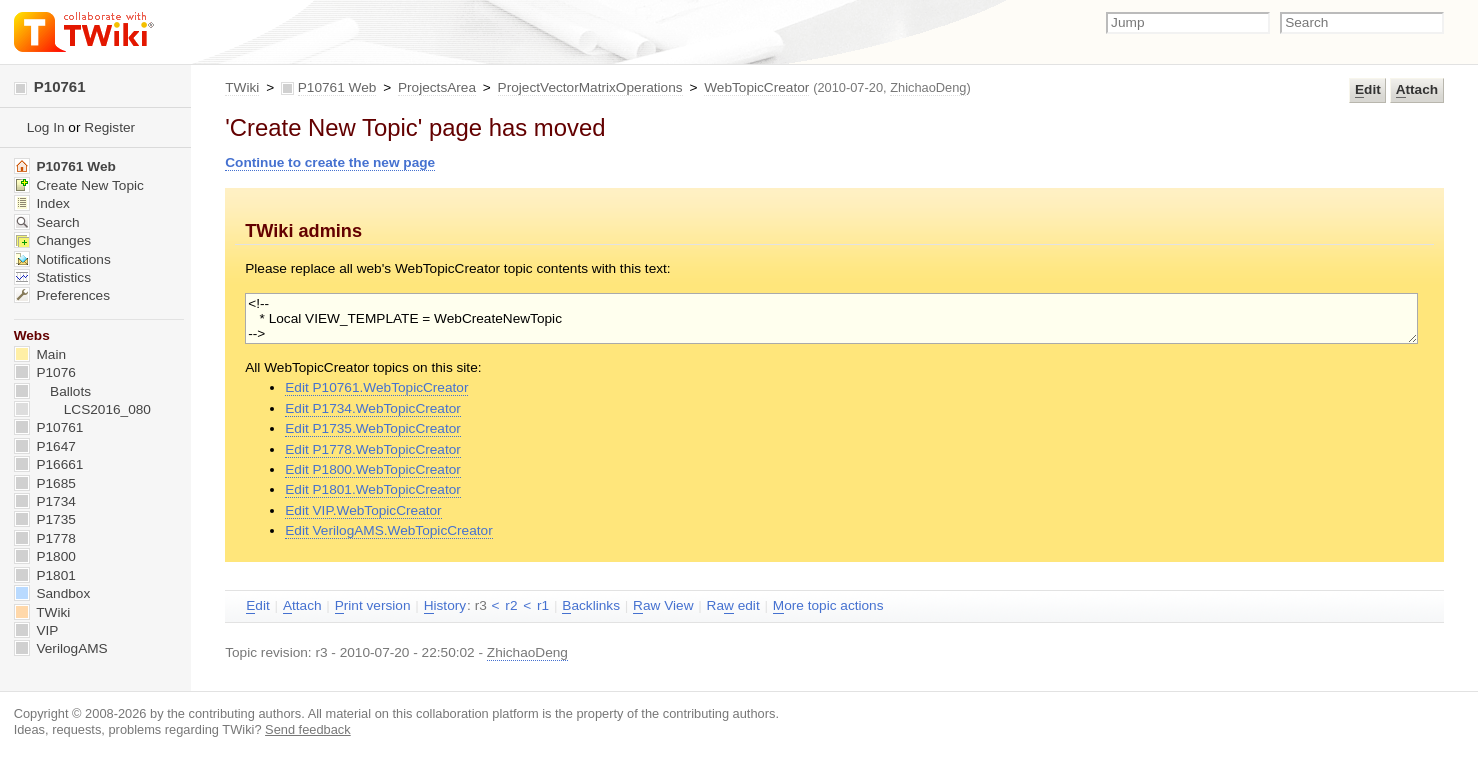 Image resolution: width=1478 pixels, height=765 pixels. I want to click on <!-- * Local VIEW_TEMPLATE = WebCreateNewTopic -->, so click(831, 318).